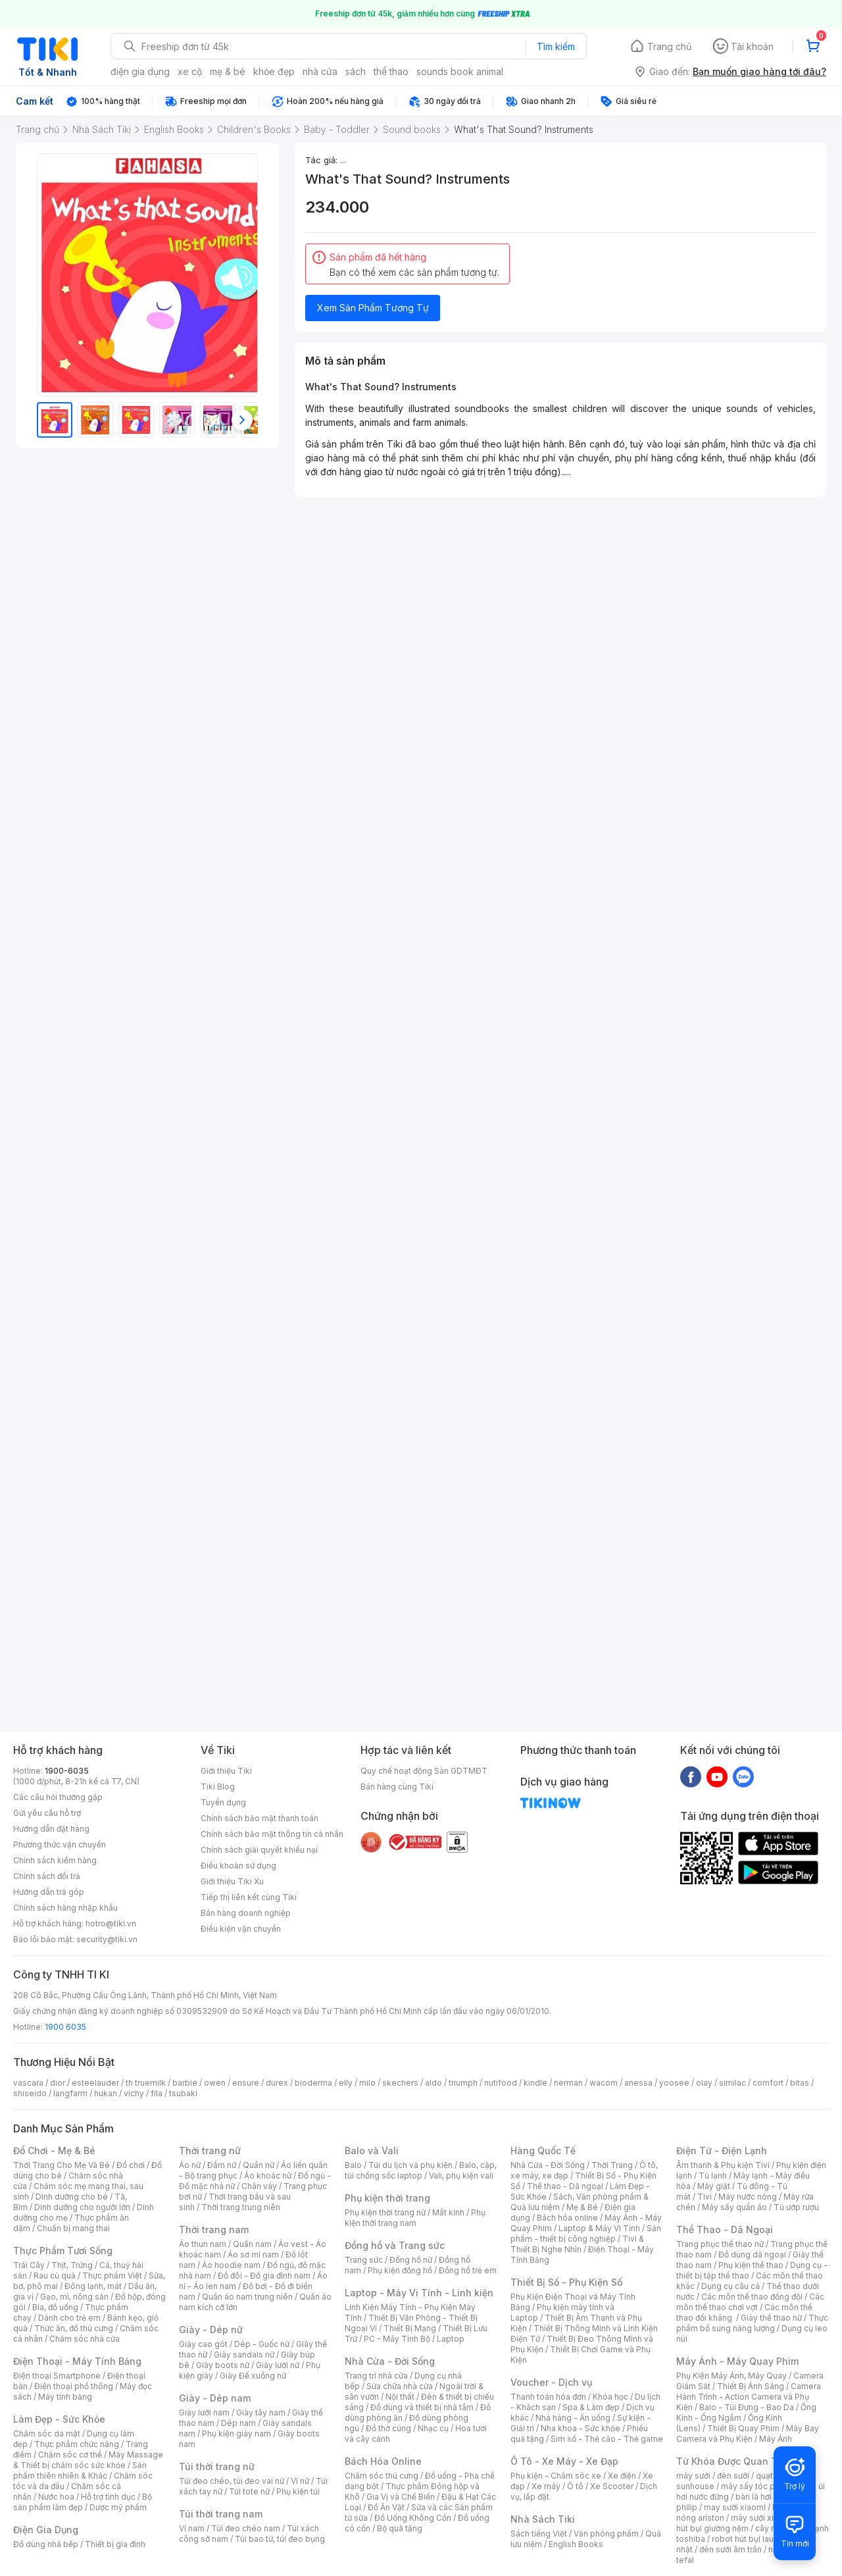 This screenshot has height=2576, width=842. Describe the element at coordinates (192, 2528) in the screenshot. I see `Ví nam` at that location.